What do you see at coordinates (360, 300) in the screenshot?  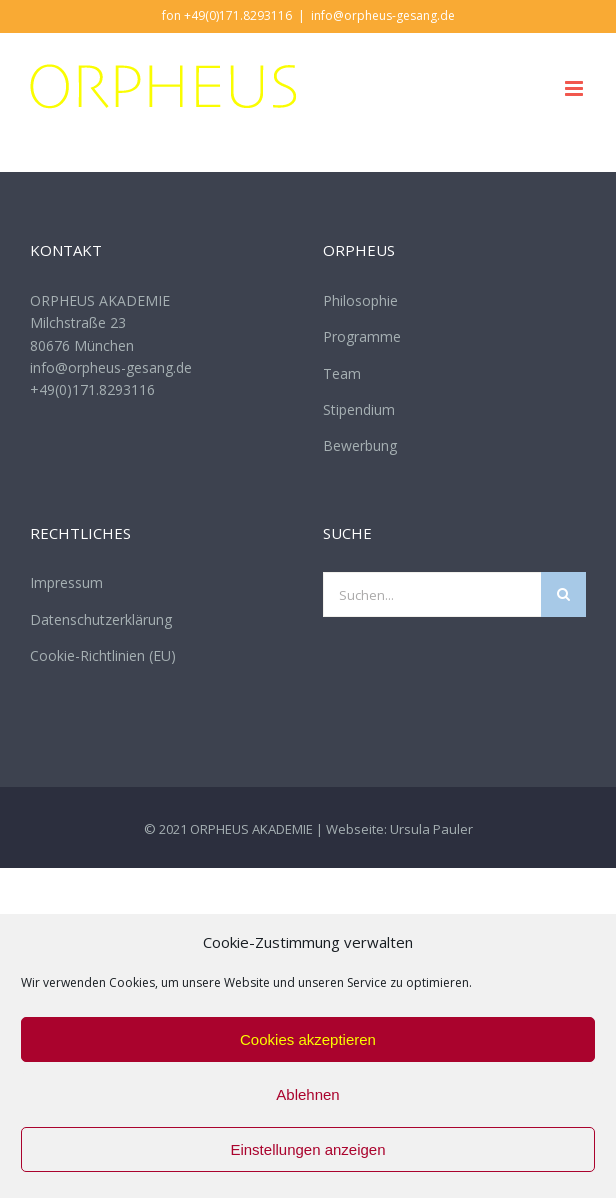 I see `Philosophie` at bounding box center [360, 300].